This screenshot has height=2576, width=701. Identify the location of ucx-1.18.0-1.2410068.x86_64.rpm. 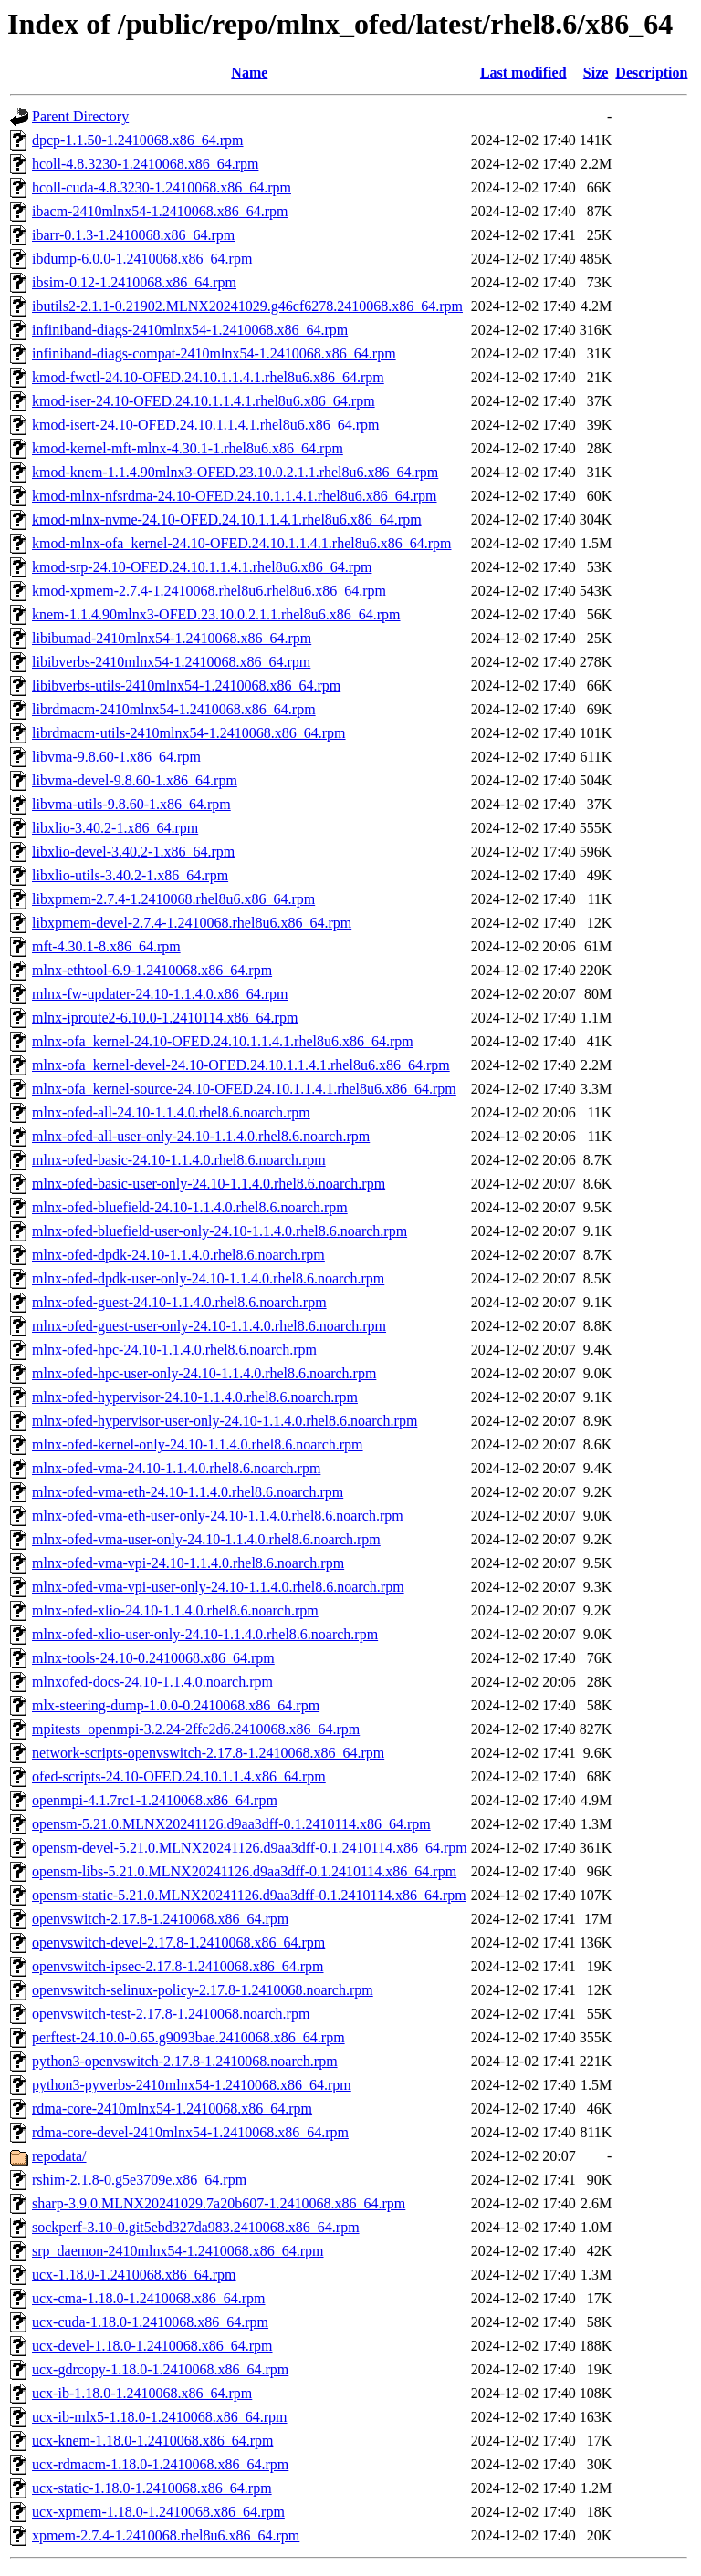
(134, 2274).